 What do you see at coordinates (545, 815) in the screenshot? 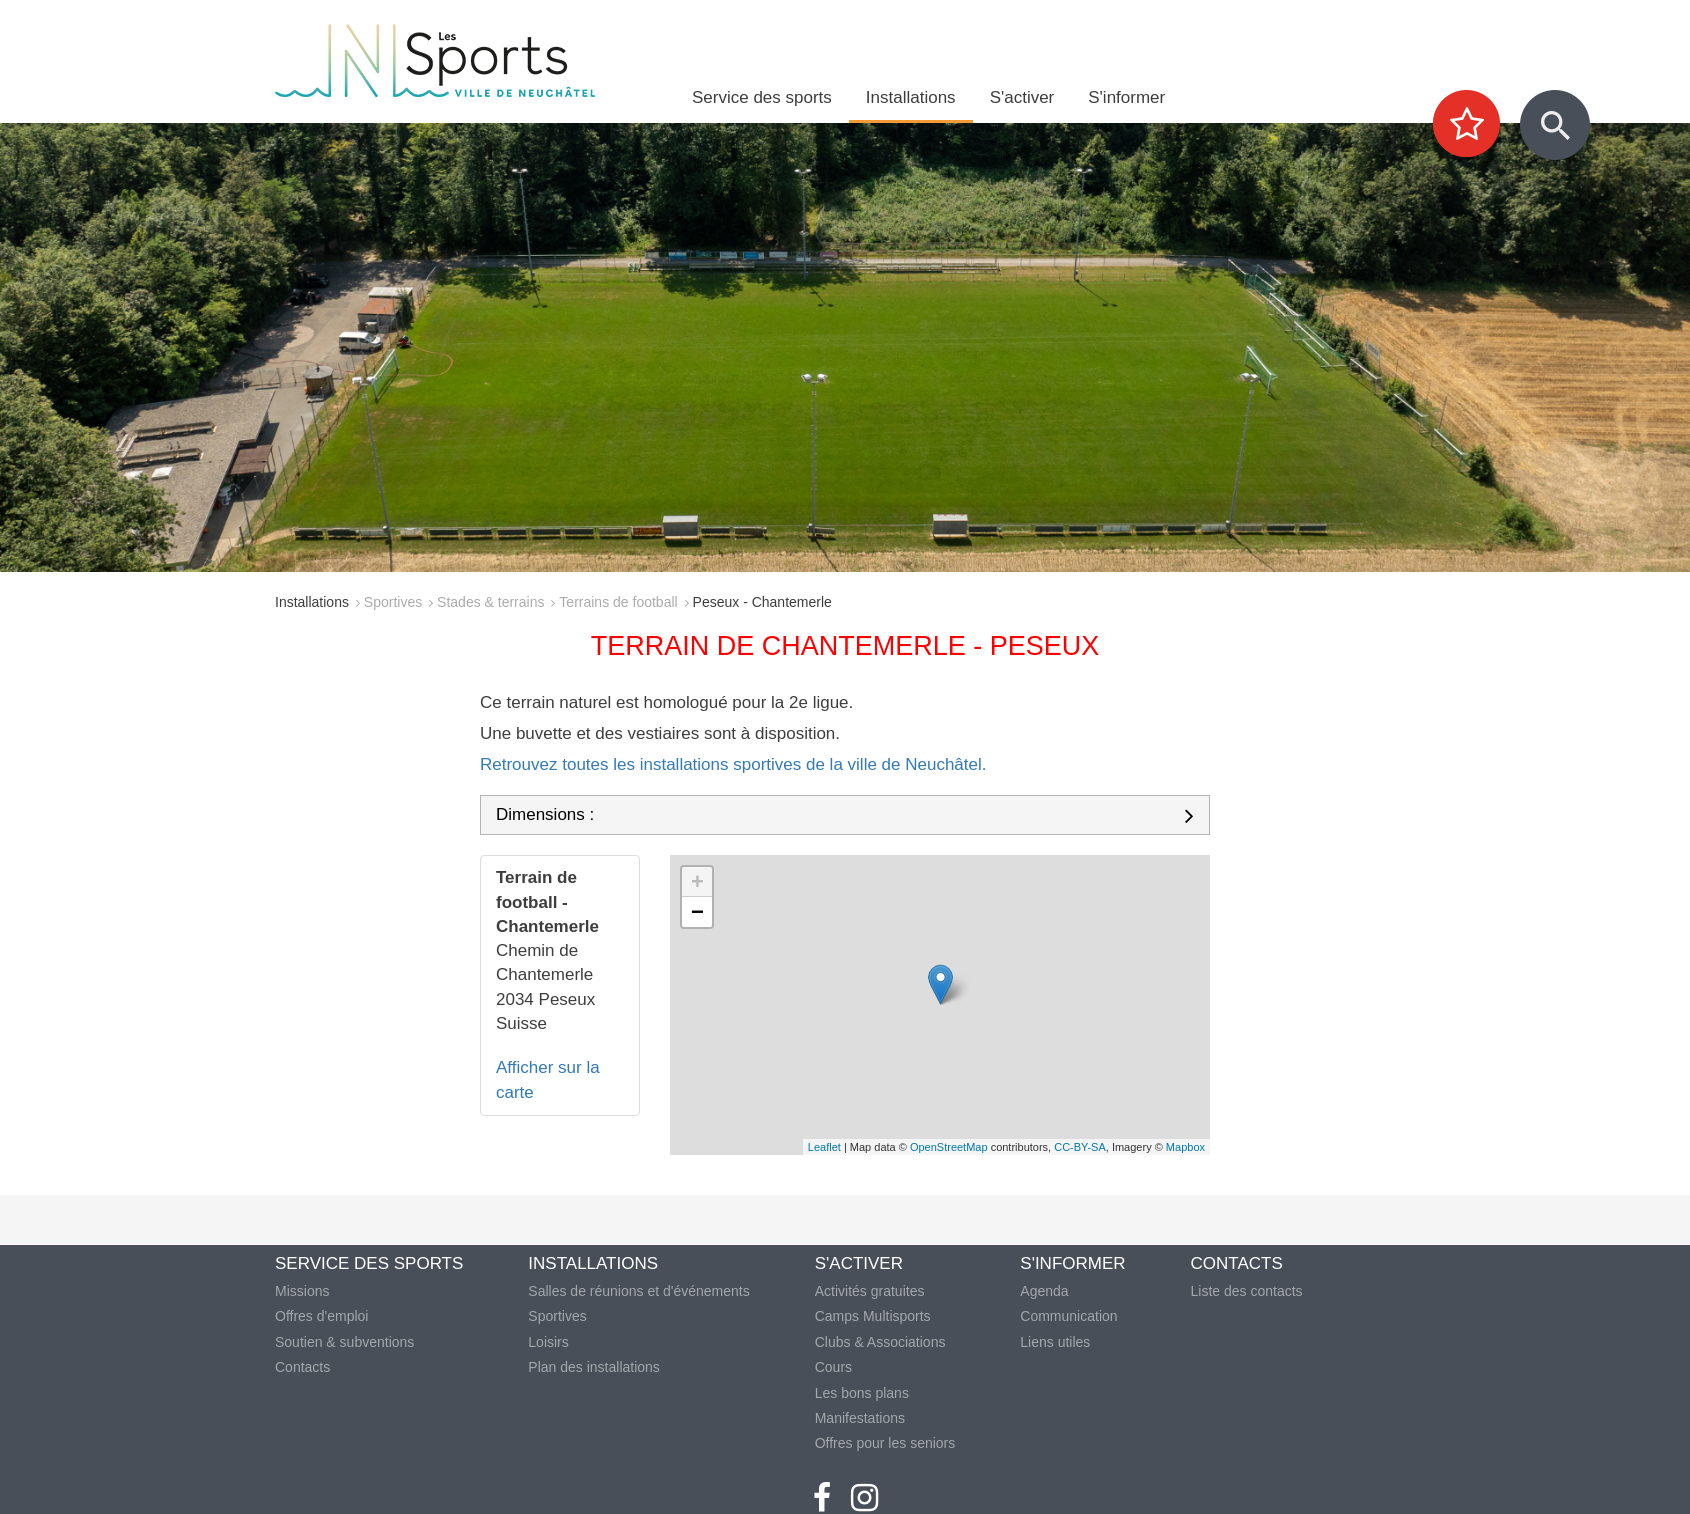
I see `Dimensions :` at bounding box center [545, 815].